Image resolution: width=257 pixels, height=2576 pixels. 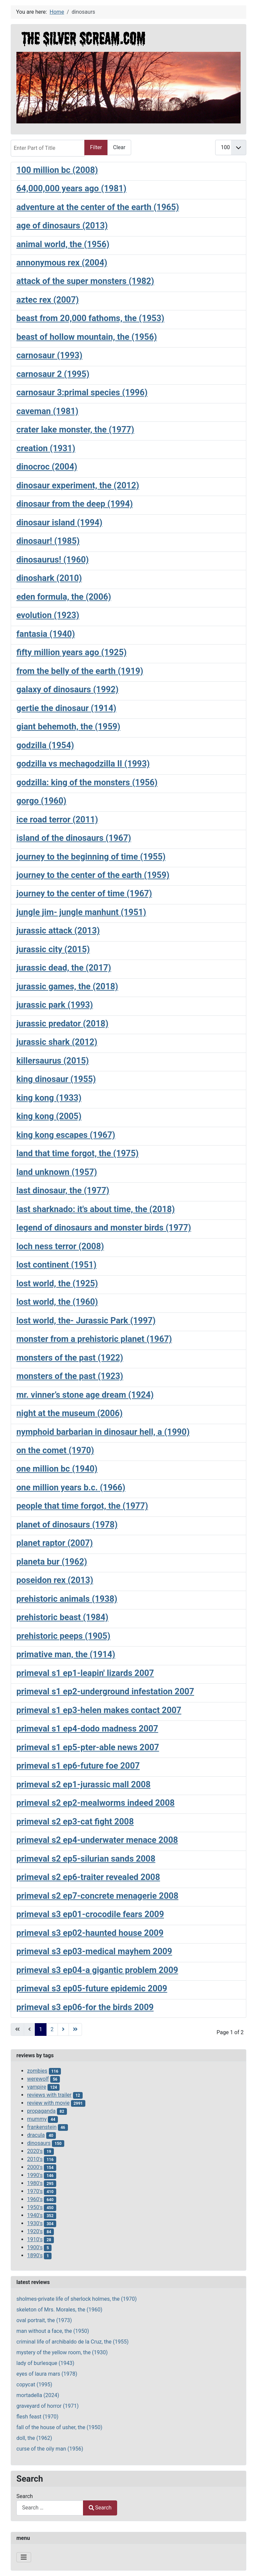 What do you see at coordinates (71, 652) in the screenshot?
I see `fifty million years ago (1925)` at bounding box center [71, 652].